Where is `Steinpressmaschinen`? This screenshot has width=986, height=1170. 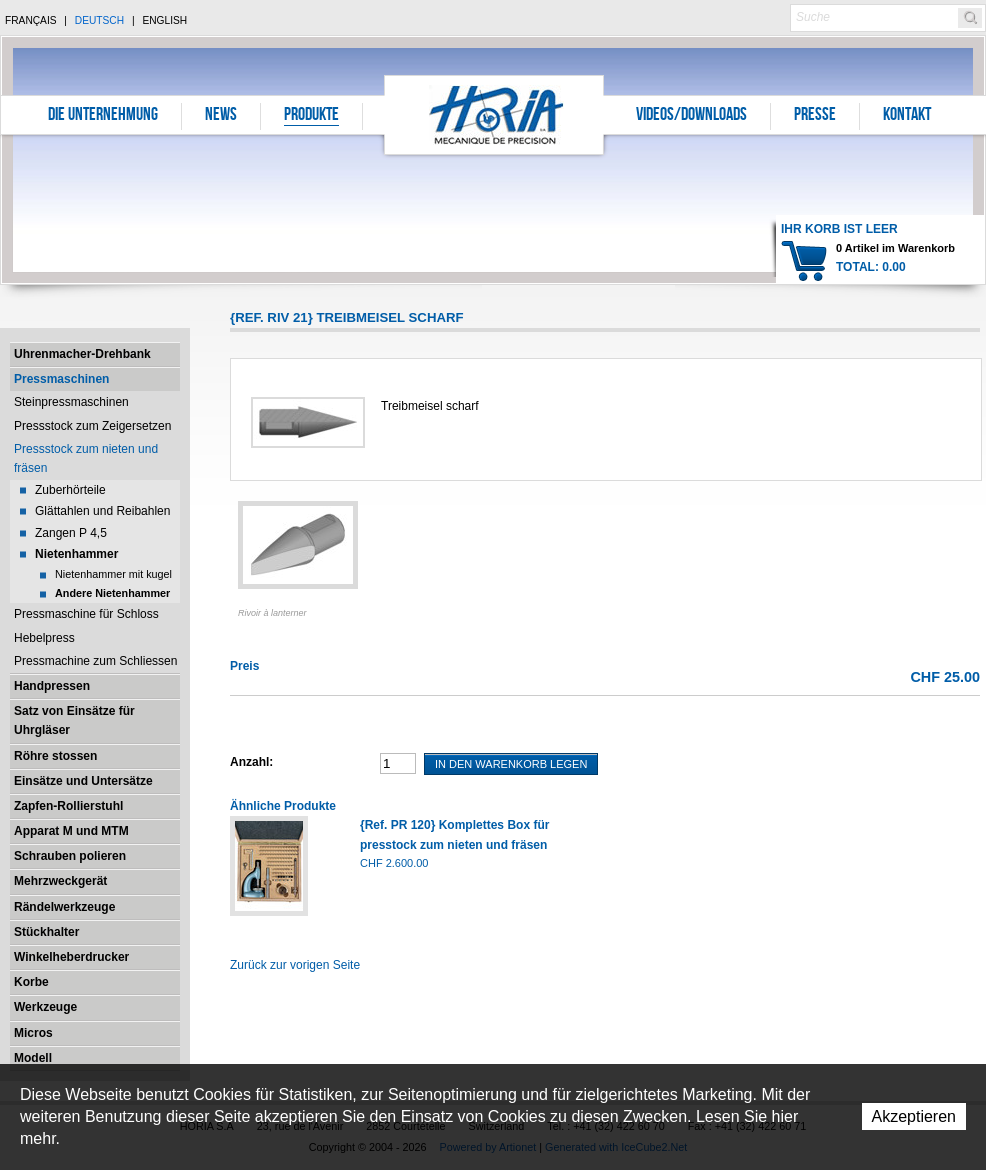
Steinpressmaschinen is located at coordinates (71, 402).